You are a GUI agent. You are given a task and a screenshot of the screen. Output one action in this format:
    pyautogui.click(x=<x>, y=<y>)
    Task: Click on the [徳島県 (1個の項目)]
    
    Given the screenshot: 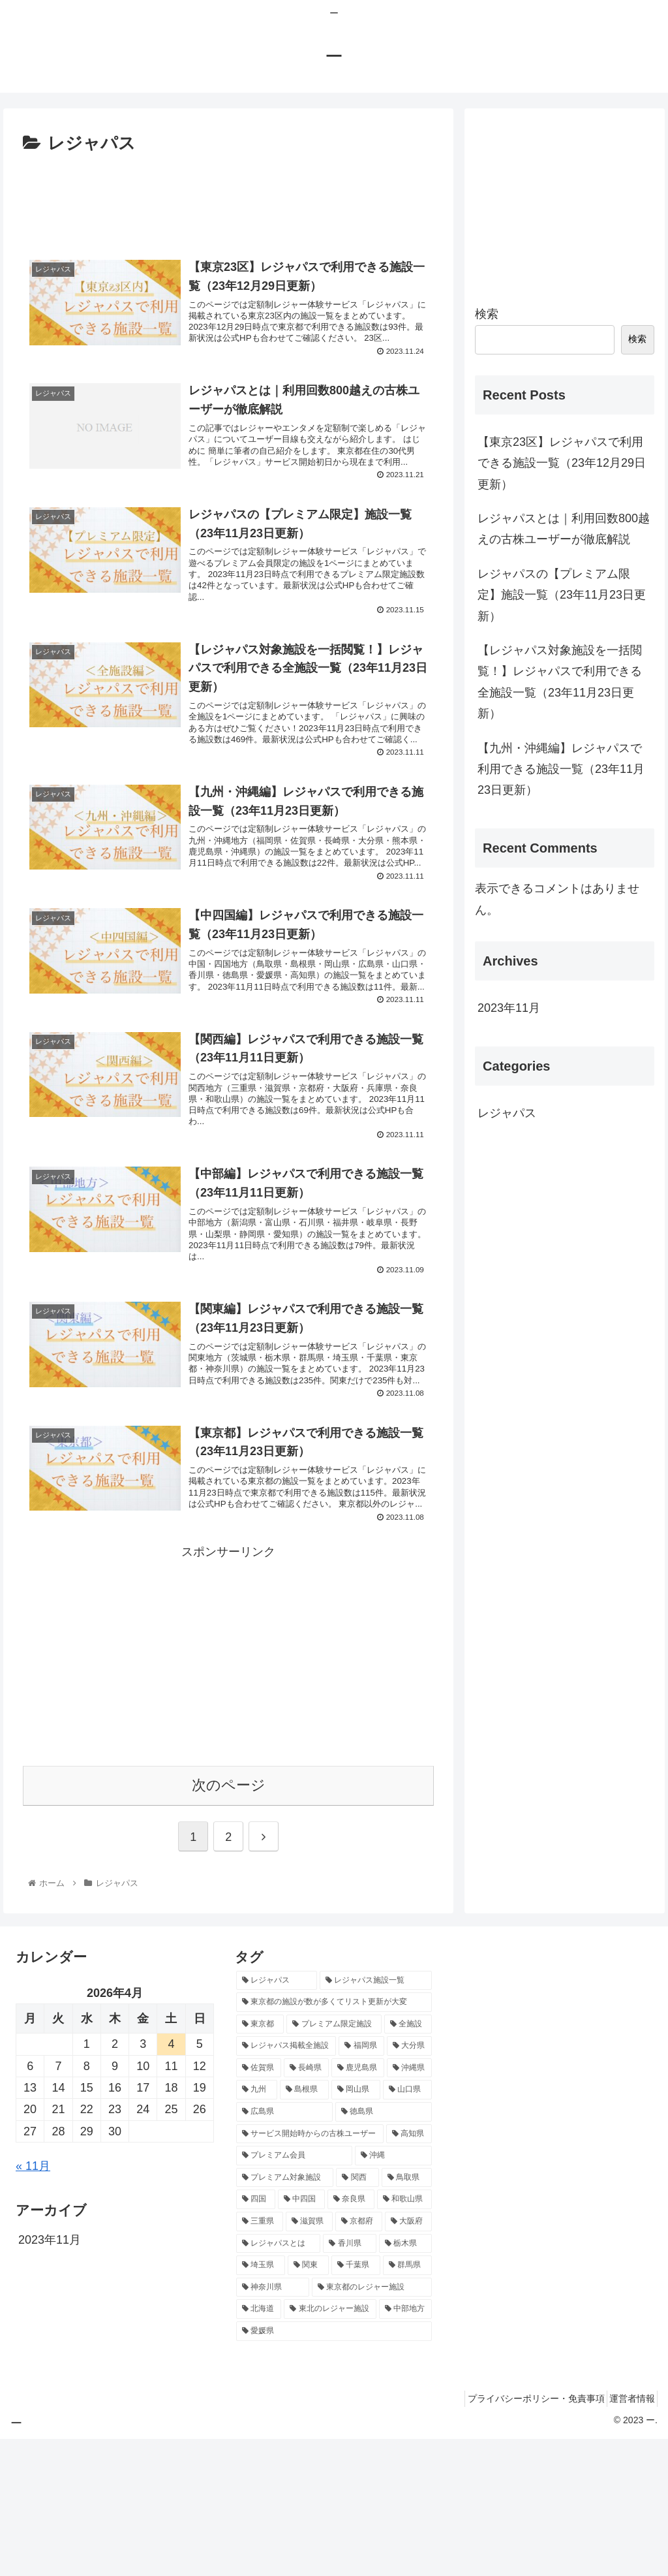 What is the action you would take?
    pyautogui.click(x=383, y=2248)
    